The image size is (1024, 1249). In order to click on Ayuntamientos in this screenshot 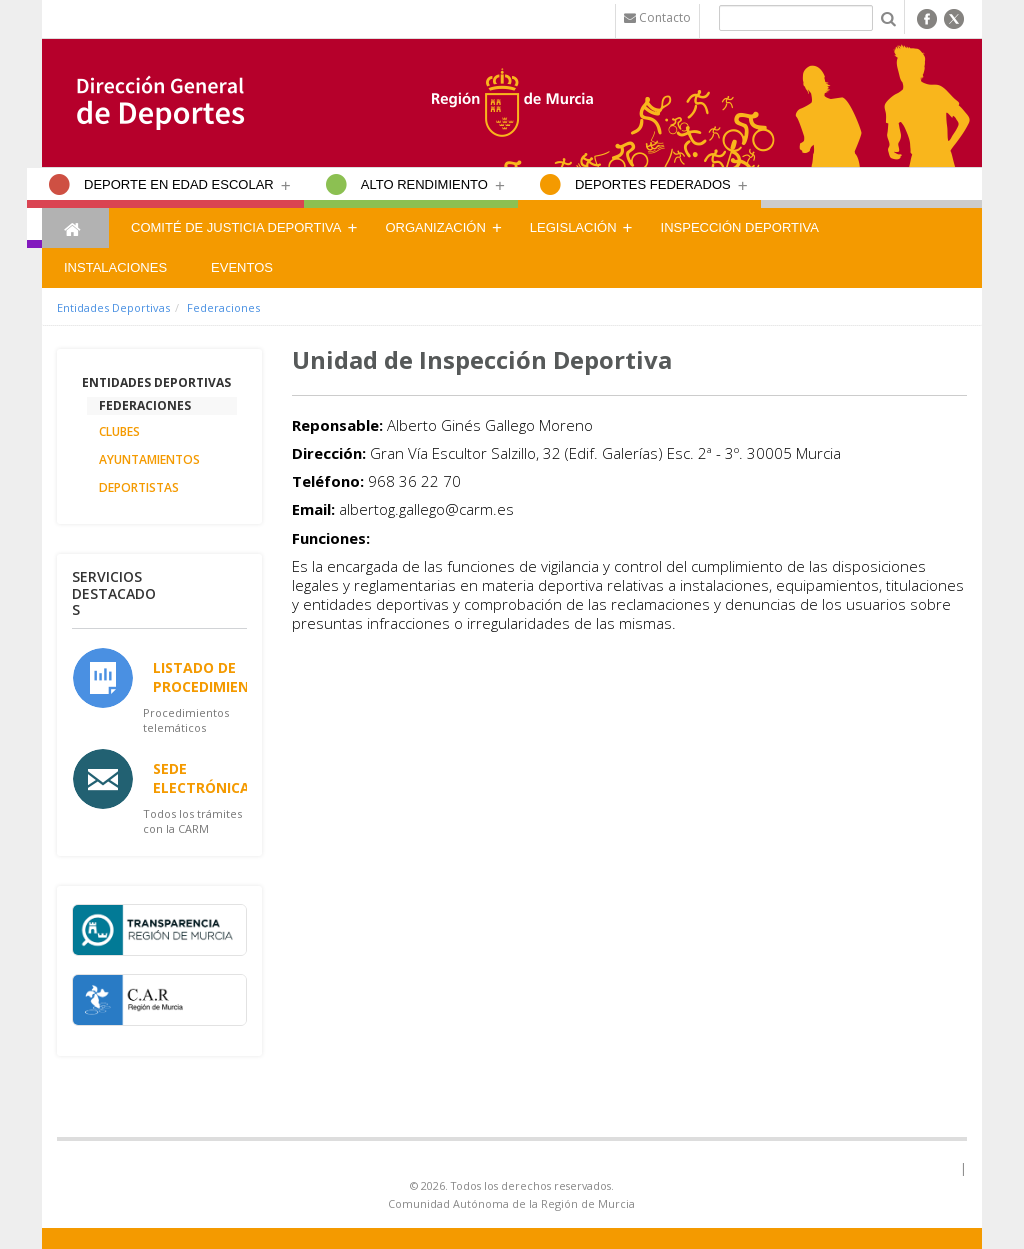, I will do `click(149, 459)`.